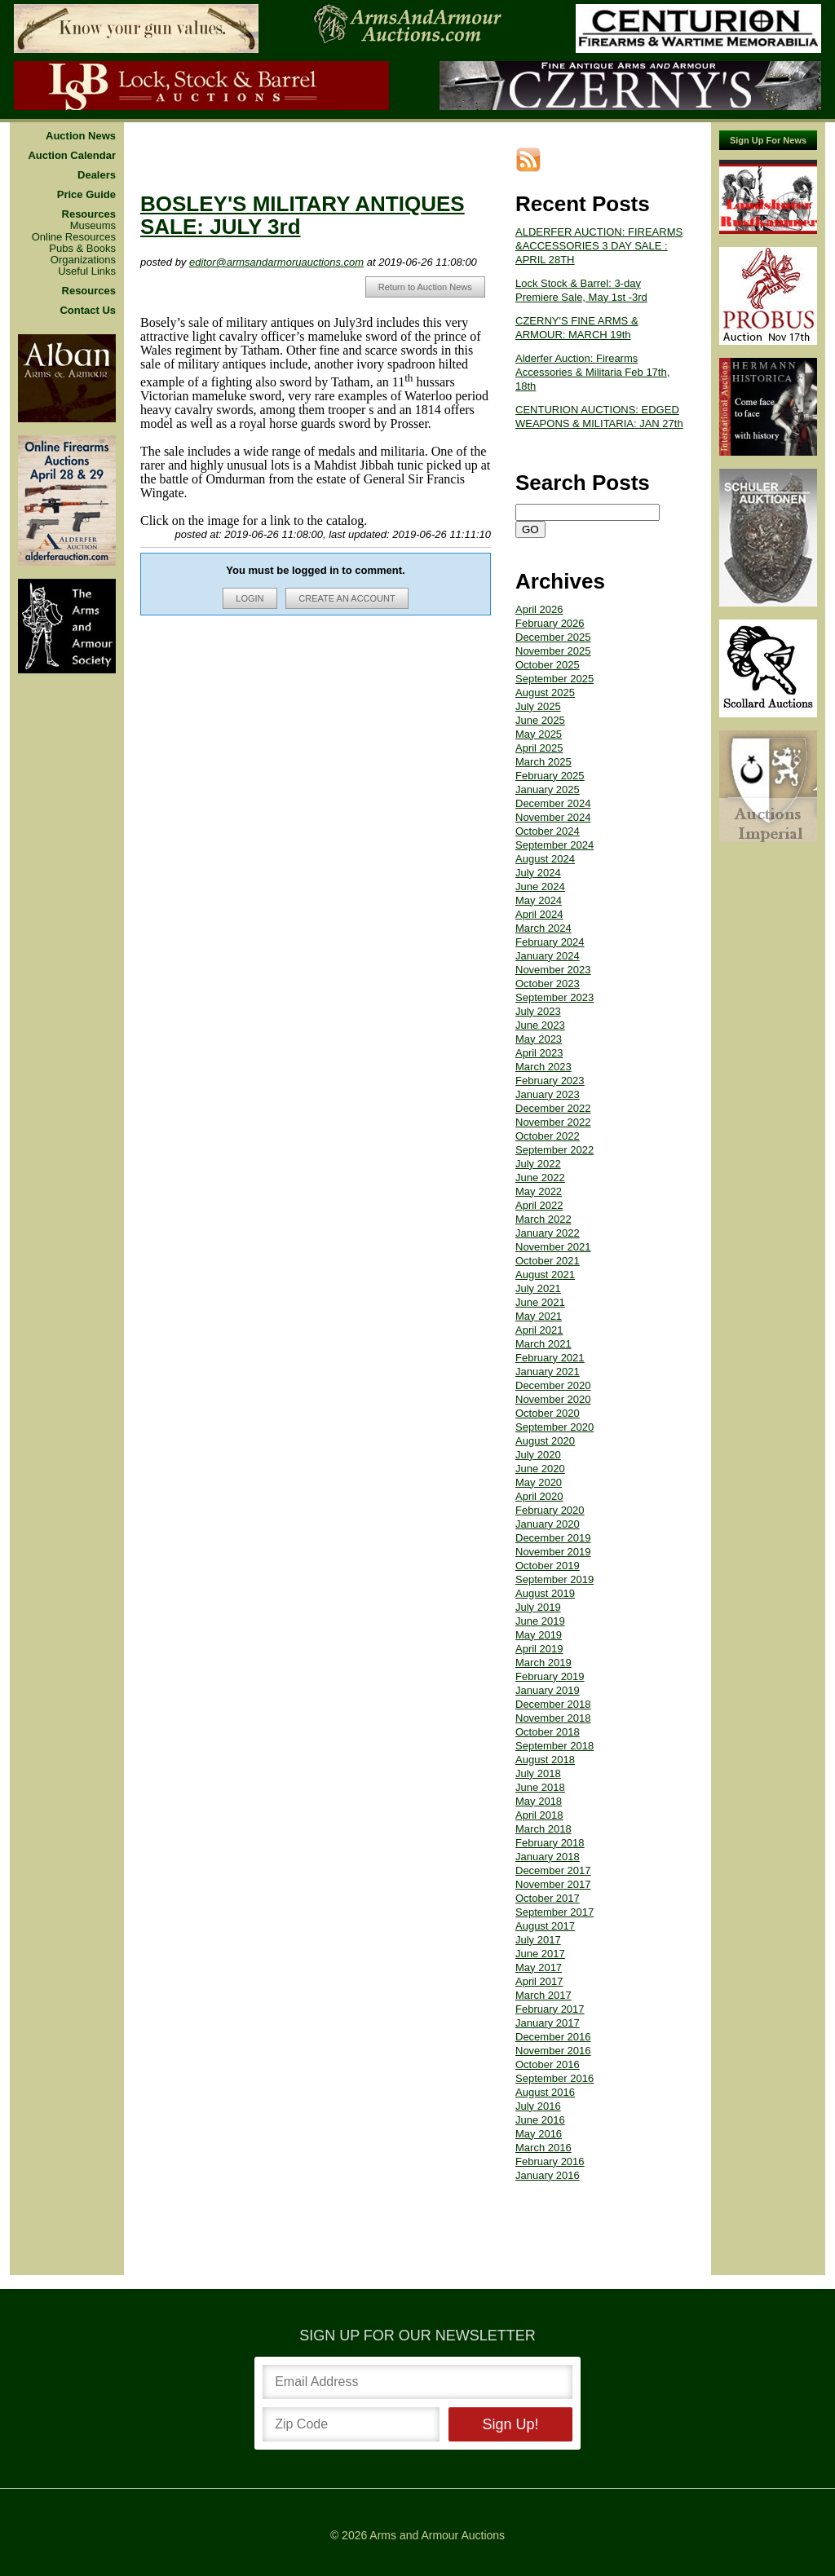 The height and width of the screenshot is (2576, 835). I want to click on August 2019, so click(545, 1593).